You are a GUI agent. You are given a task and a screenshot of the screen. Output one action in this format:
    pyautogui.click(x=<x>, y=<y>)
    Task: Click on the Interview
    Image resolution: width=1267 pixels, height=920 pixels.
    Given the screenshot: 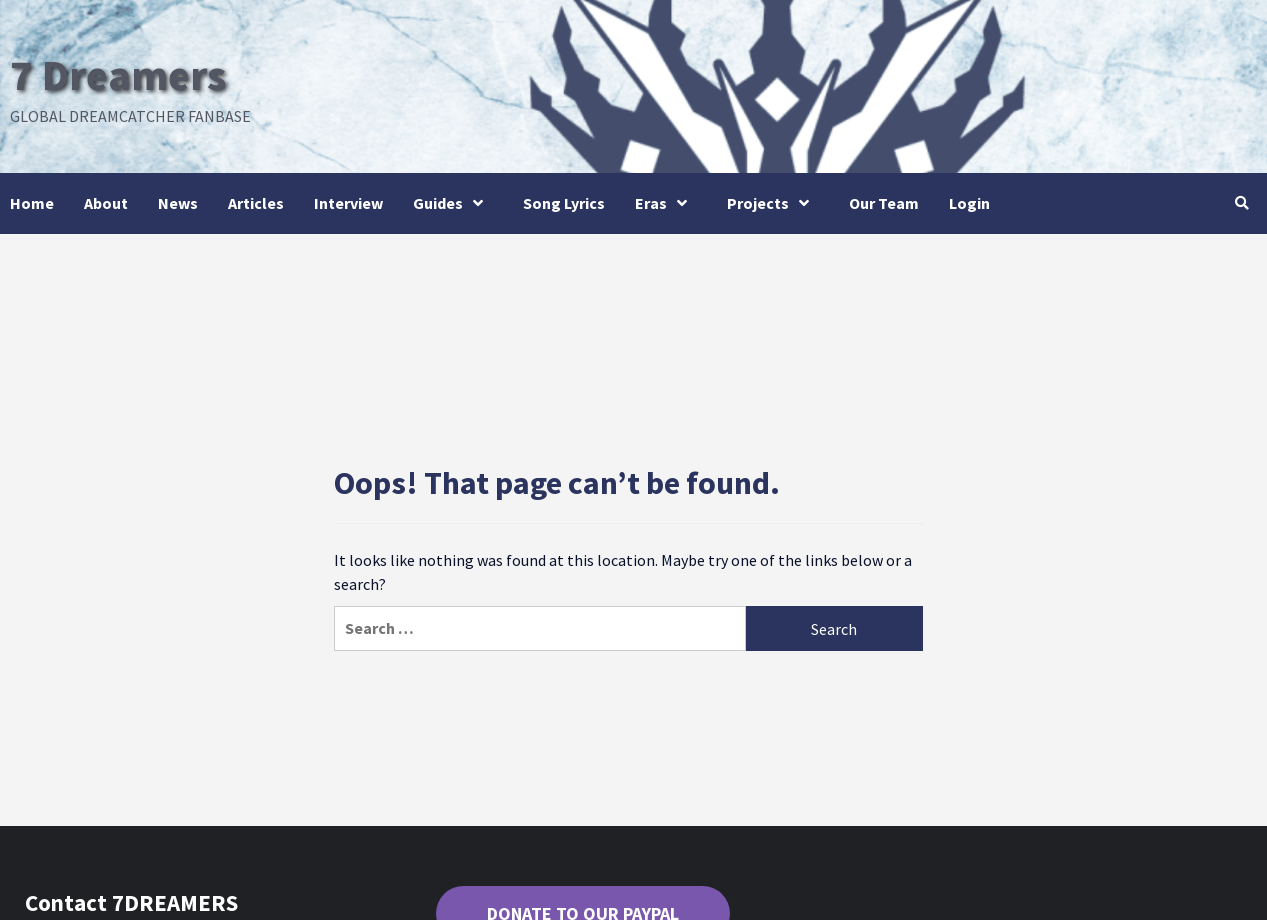 What is the action you would take?
    pyautogui.click(x=348, y=203)
    